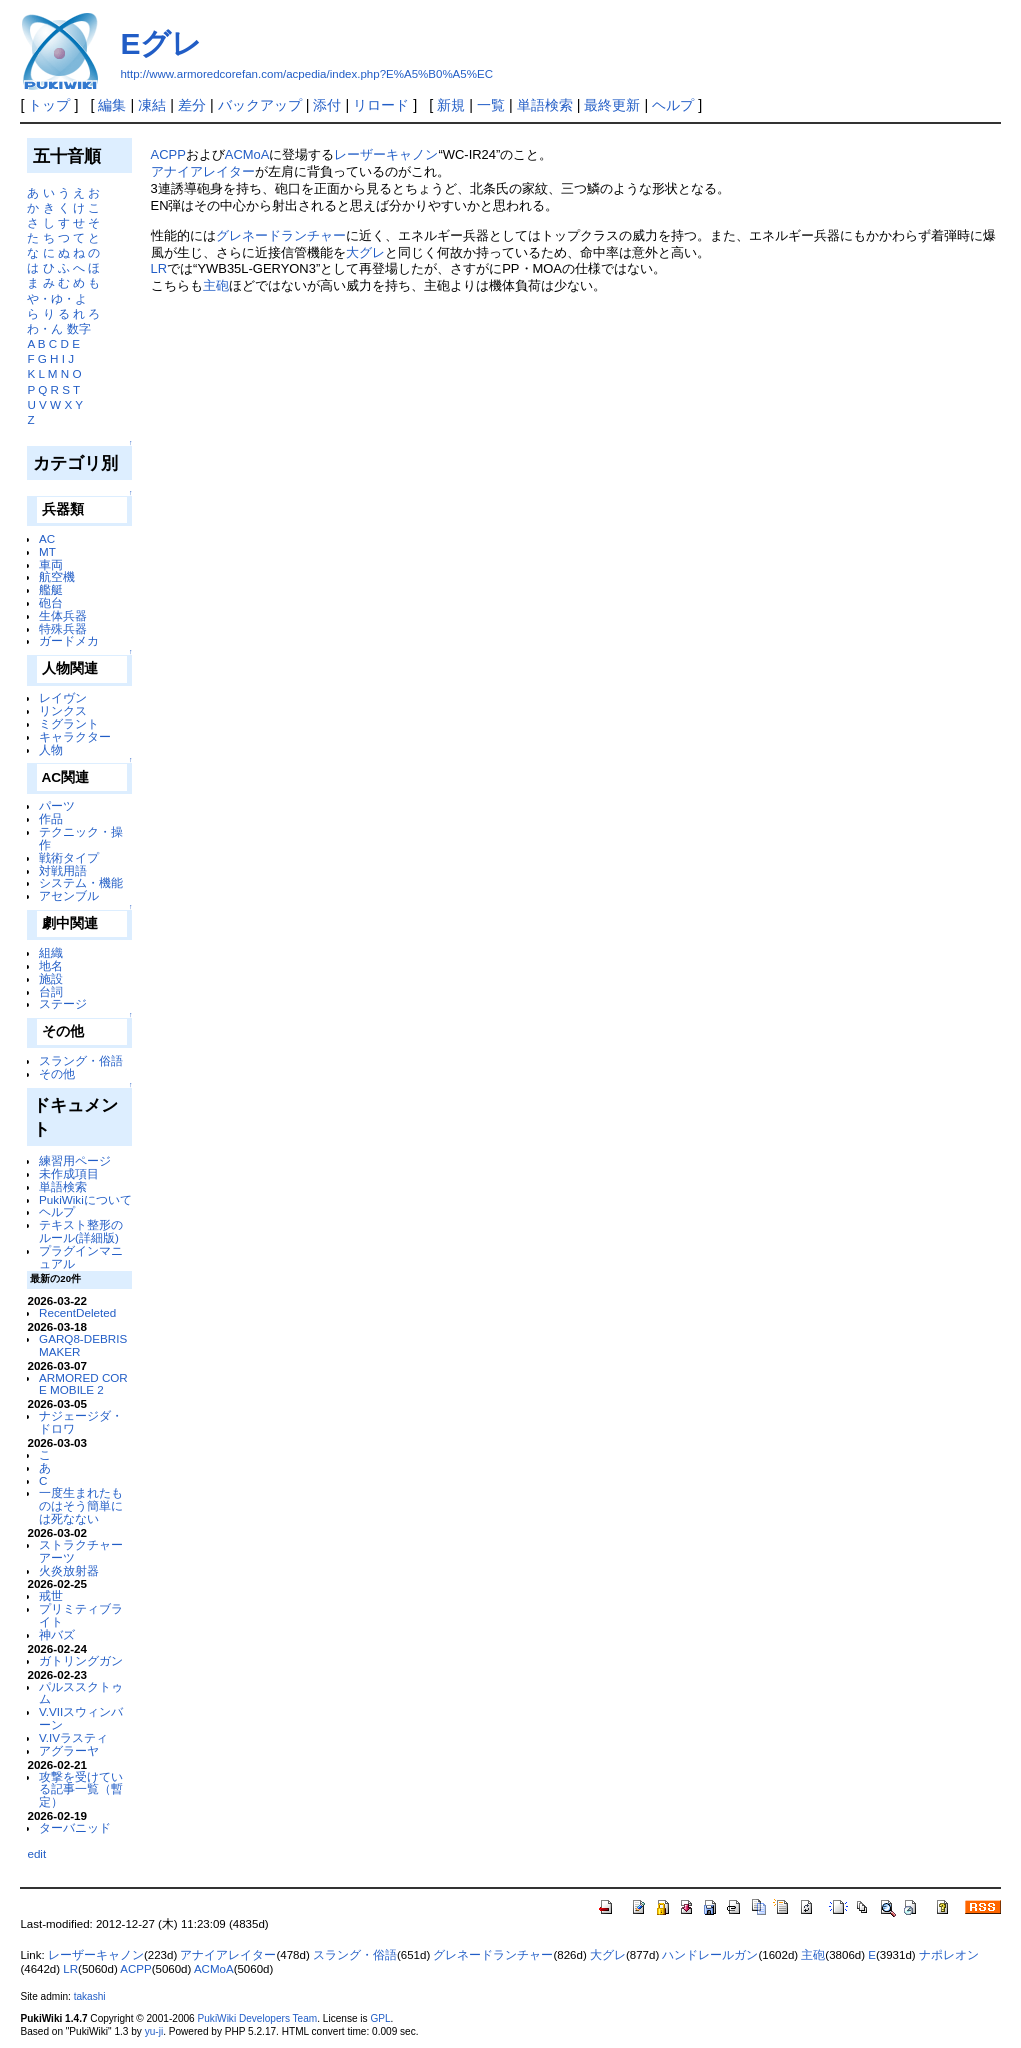 Image resolution: width=1021 pixels, height=2048 pixels. I want to click on 新規, so click(451, 105).